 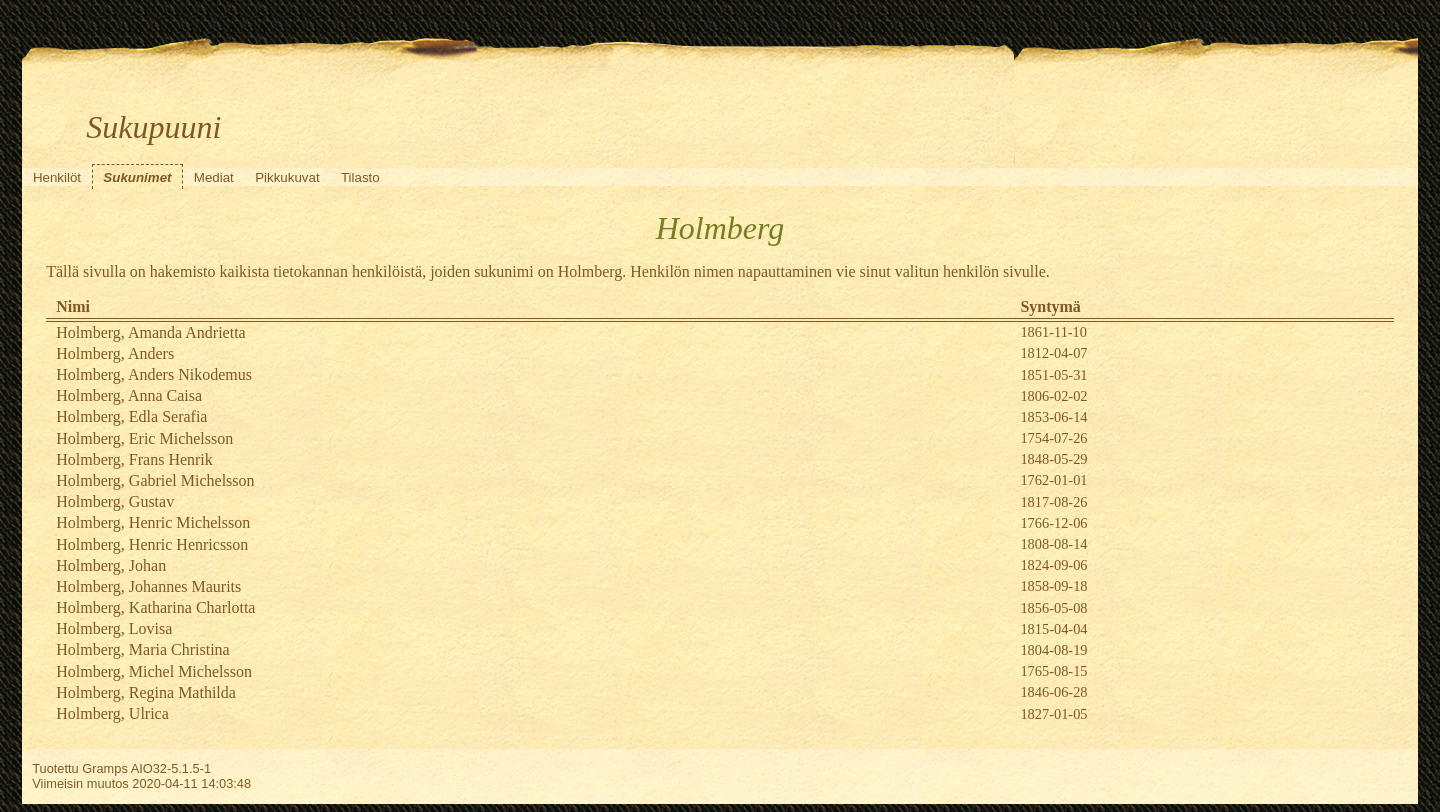 I want to click on Holmberg, Katharina Charlotta, so click(x=155, y=607).